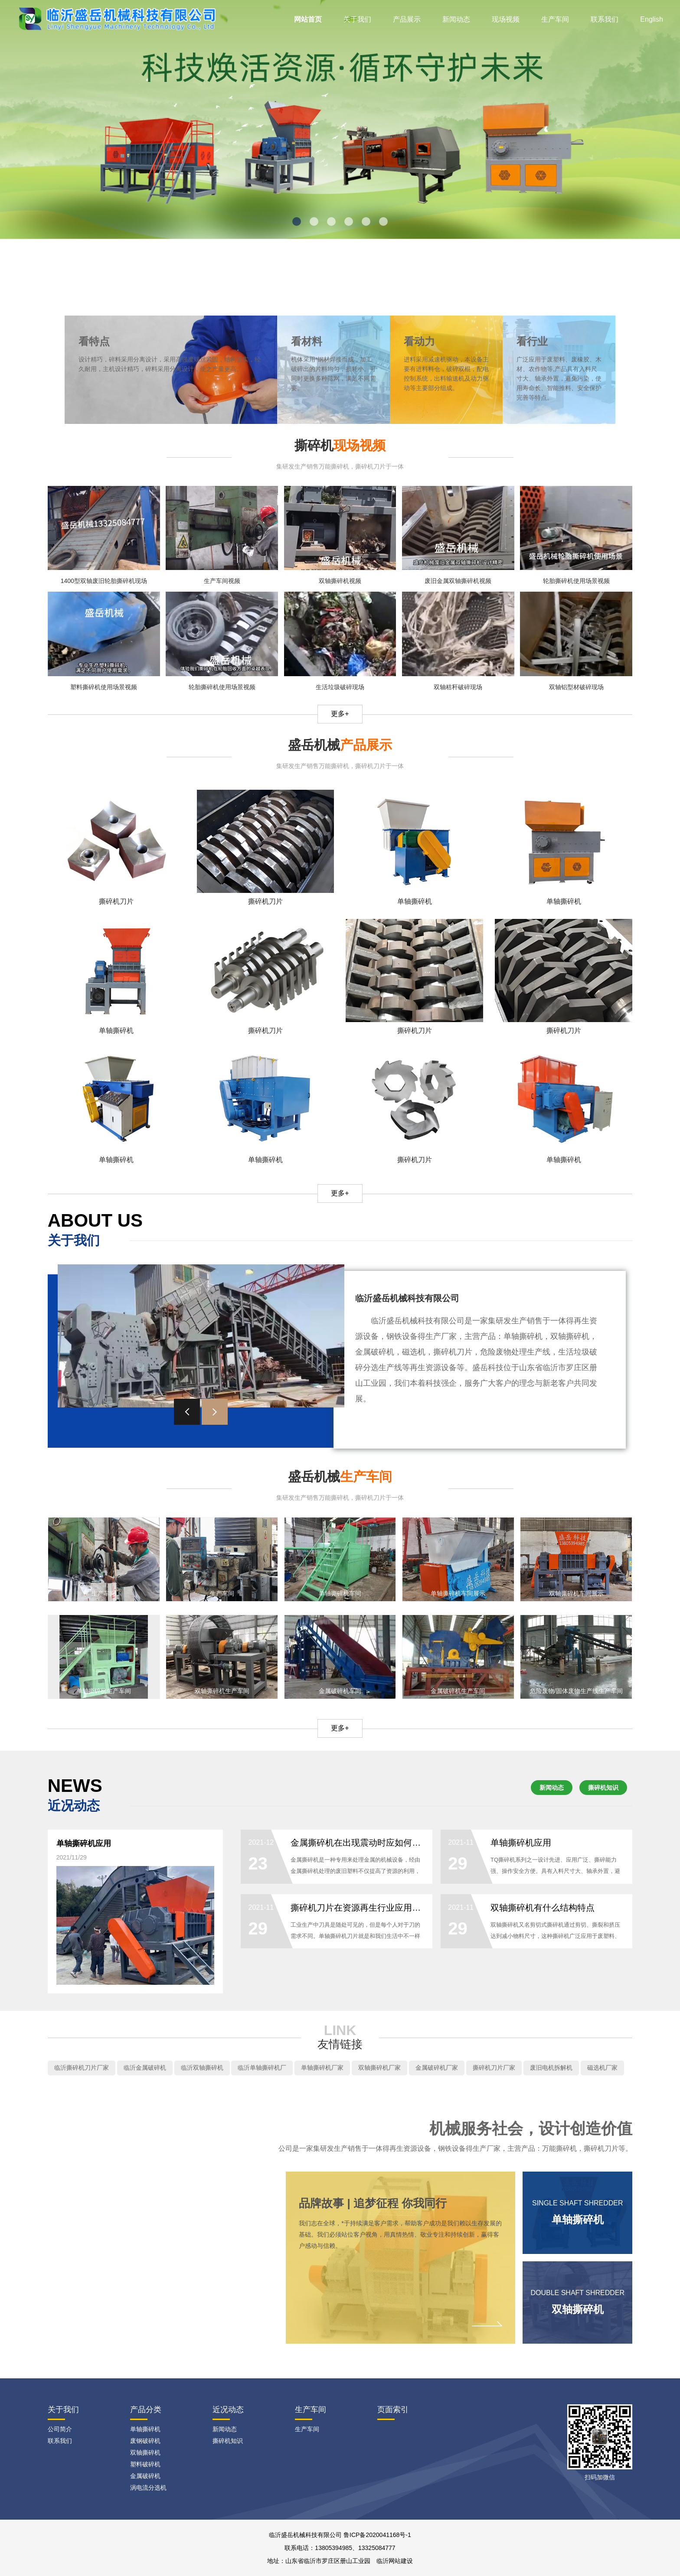  Describe the element at coordinates (228, 2409) in the screenshot. I see `近况动态` at that location.